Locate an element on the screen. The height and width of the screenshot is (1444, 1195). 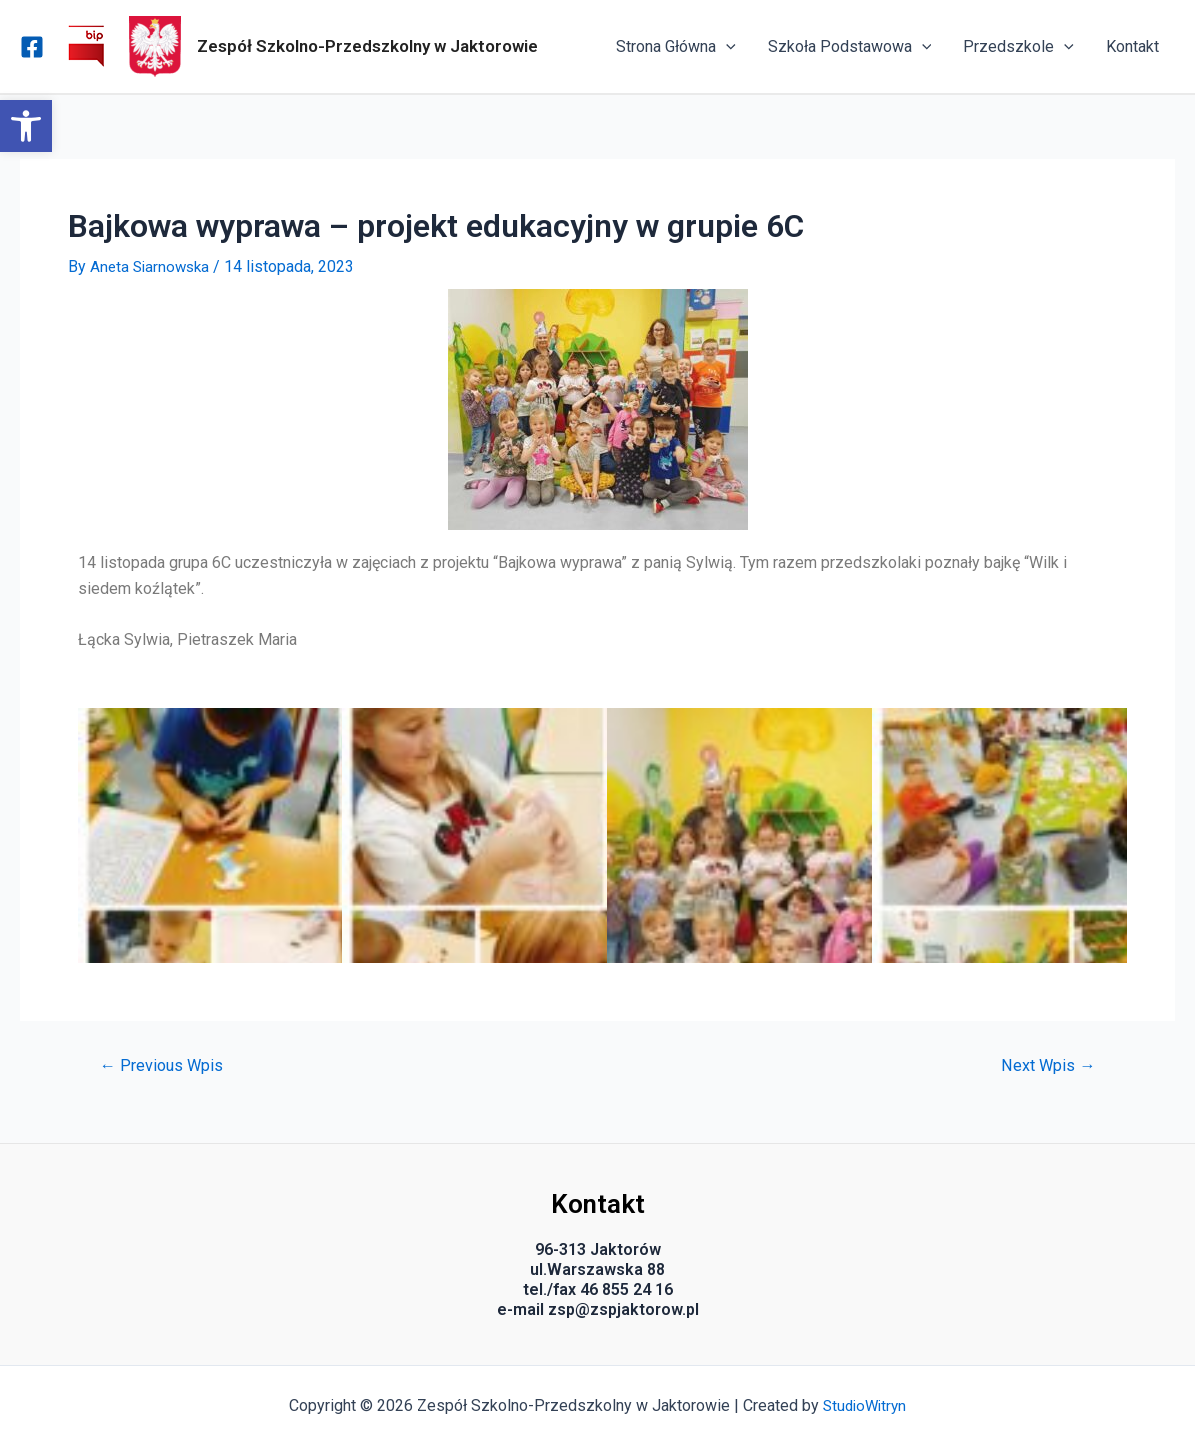
StudioWitryn is located at coordinates (864, 1404).